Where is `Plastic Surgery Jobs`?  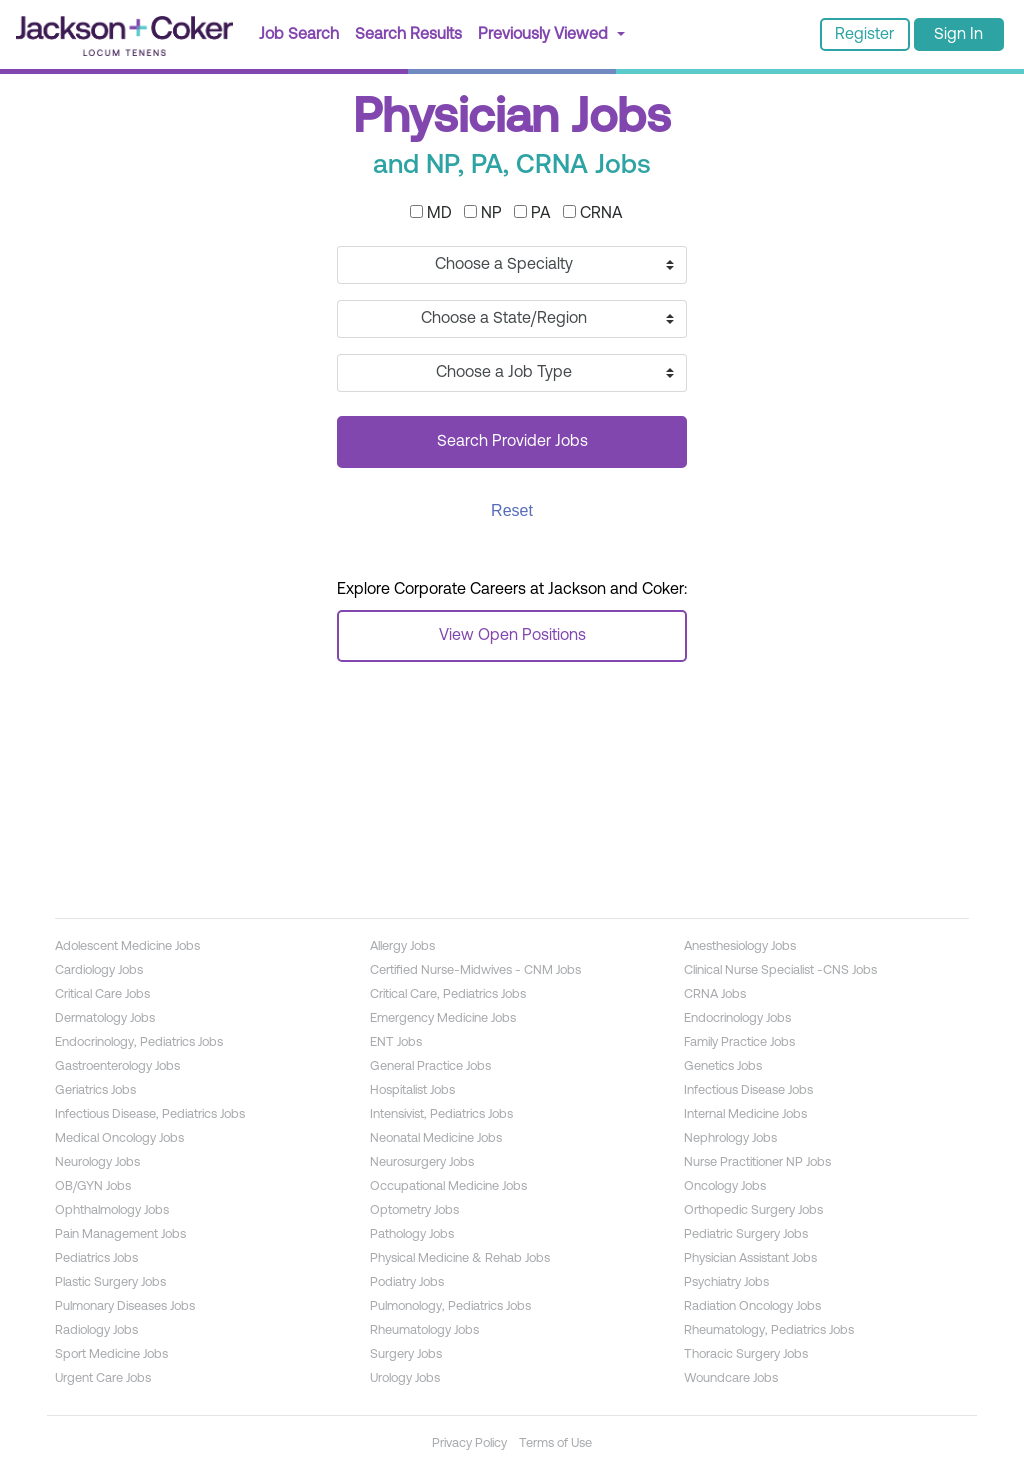 Plastic Surgery Jobs is located at coordinates (110, 1282).